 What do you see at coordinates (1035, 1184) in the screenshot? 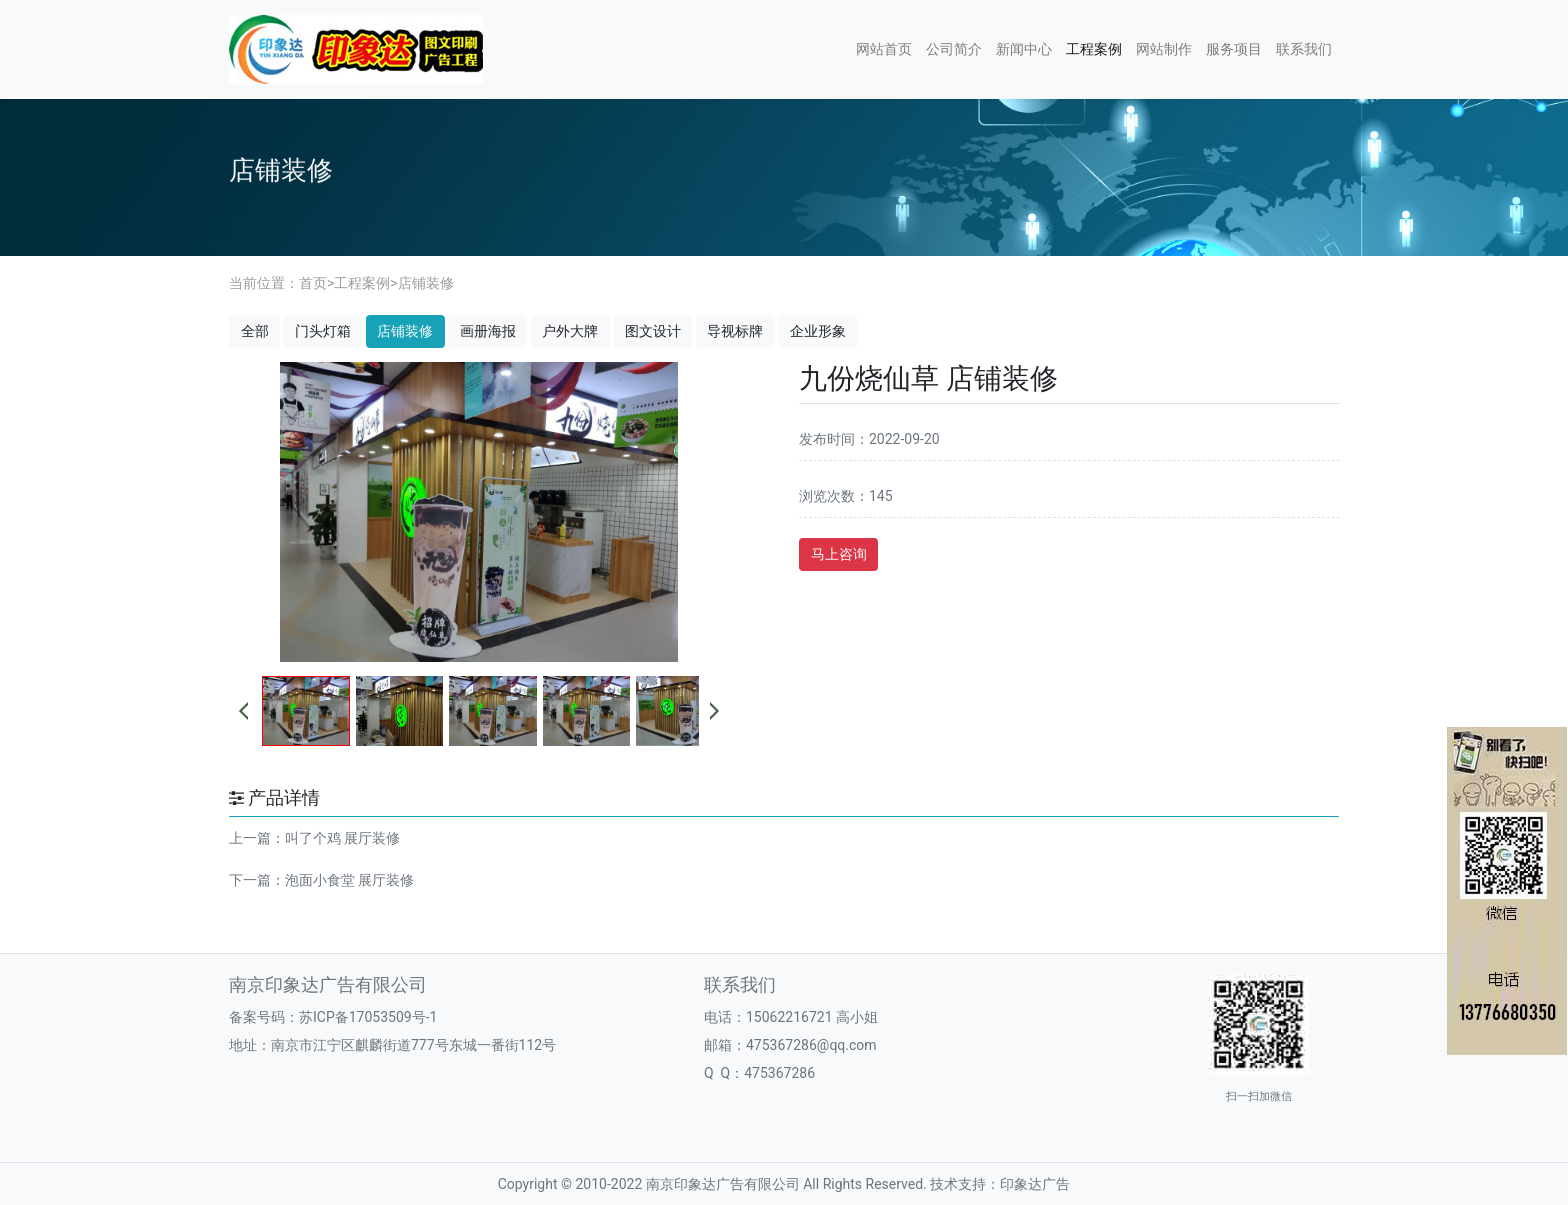
I see `印象达广告` at bounding box center [1035, 1184].